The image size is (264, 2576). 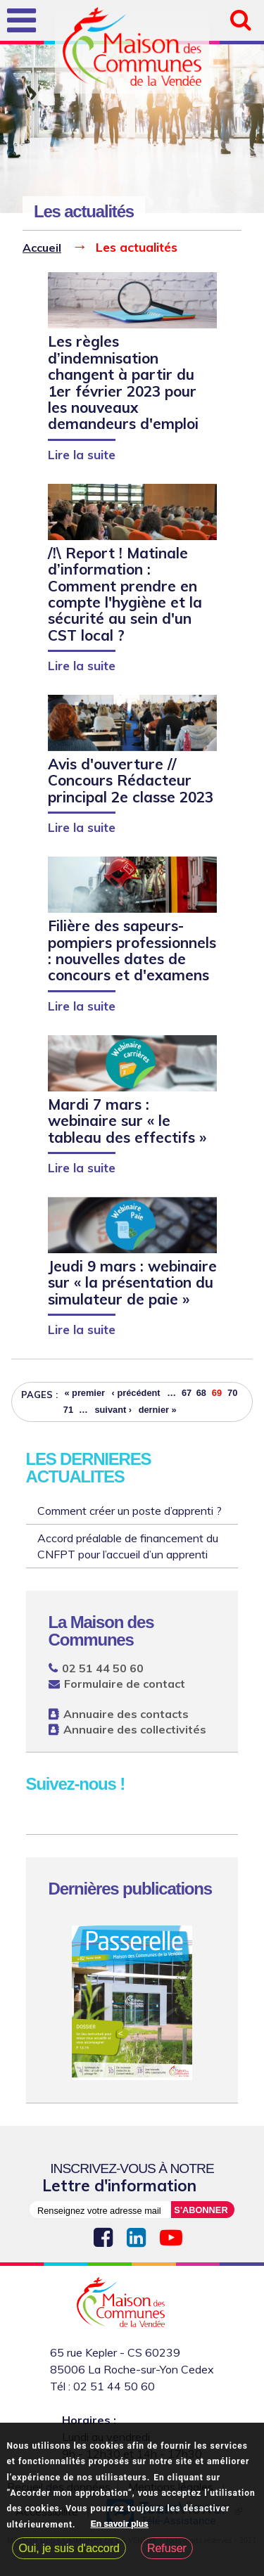 What do you see at coordinates (69, 2550) in the screenshot?
I see `Oui, je suis d'accord` at bounding box center [69, 2550].